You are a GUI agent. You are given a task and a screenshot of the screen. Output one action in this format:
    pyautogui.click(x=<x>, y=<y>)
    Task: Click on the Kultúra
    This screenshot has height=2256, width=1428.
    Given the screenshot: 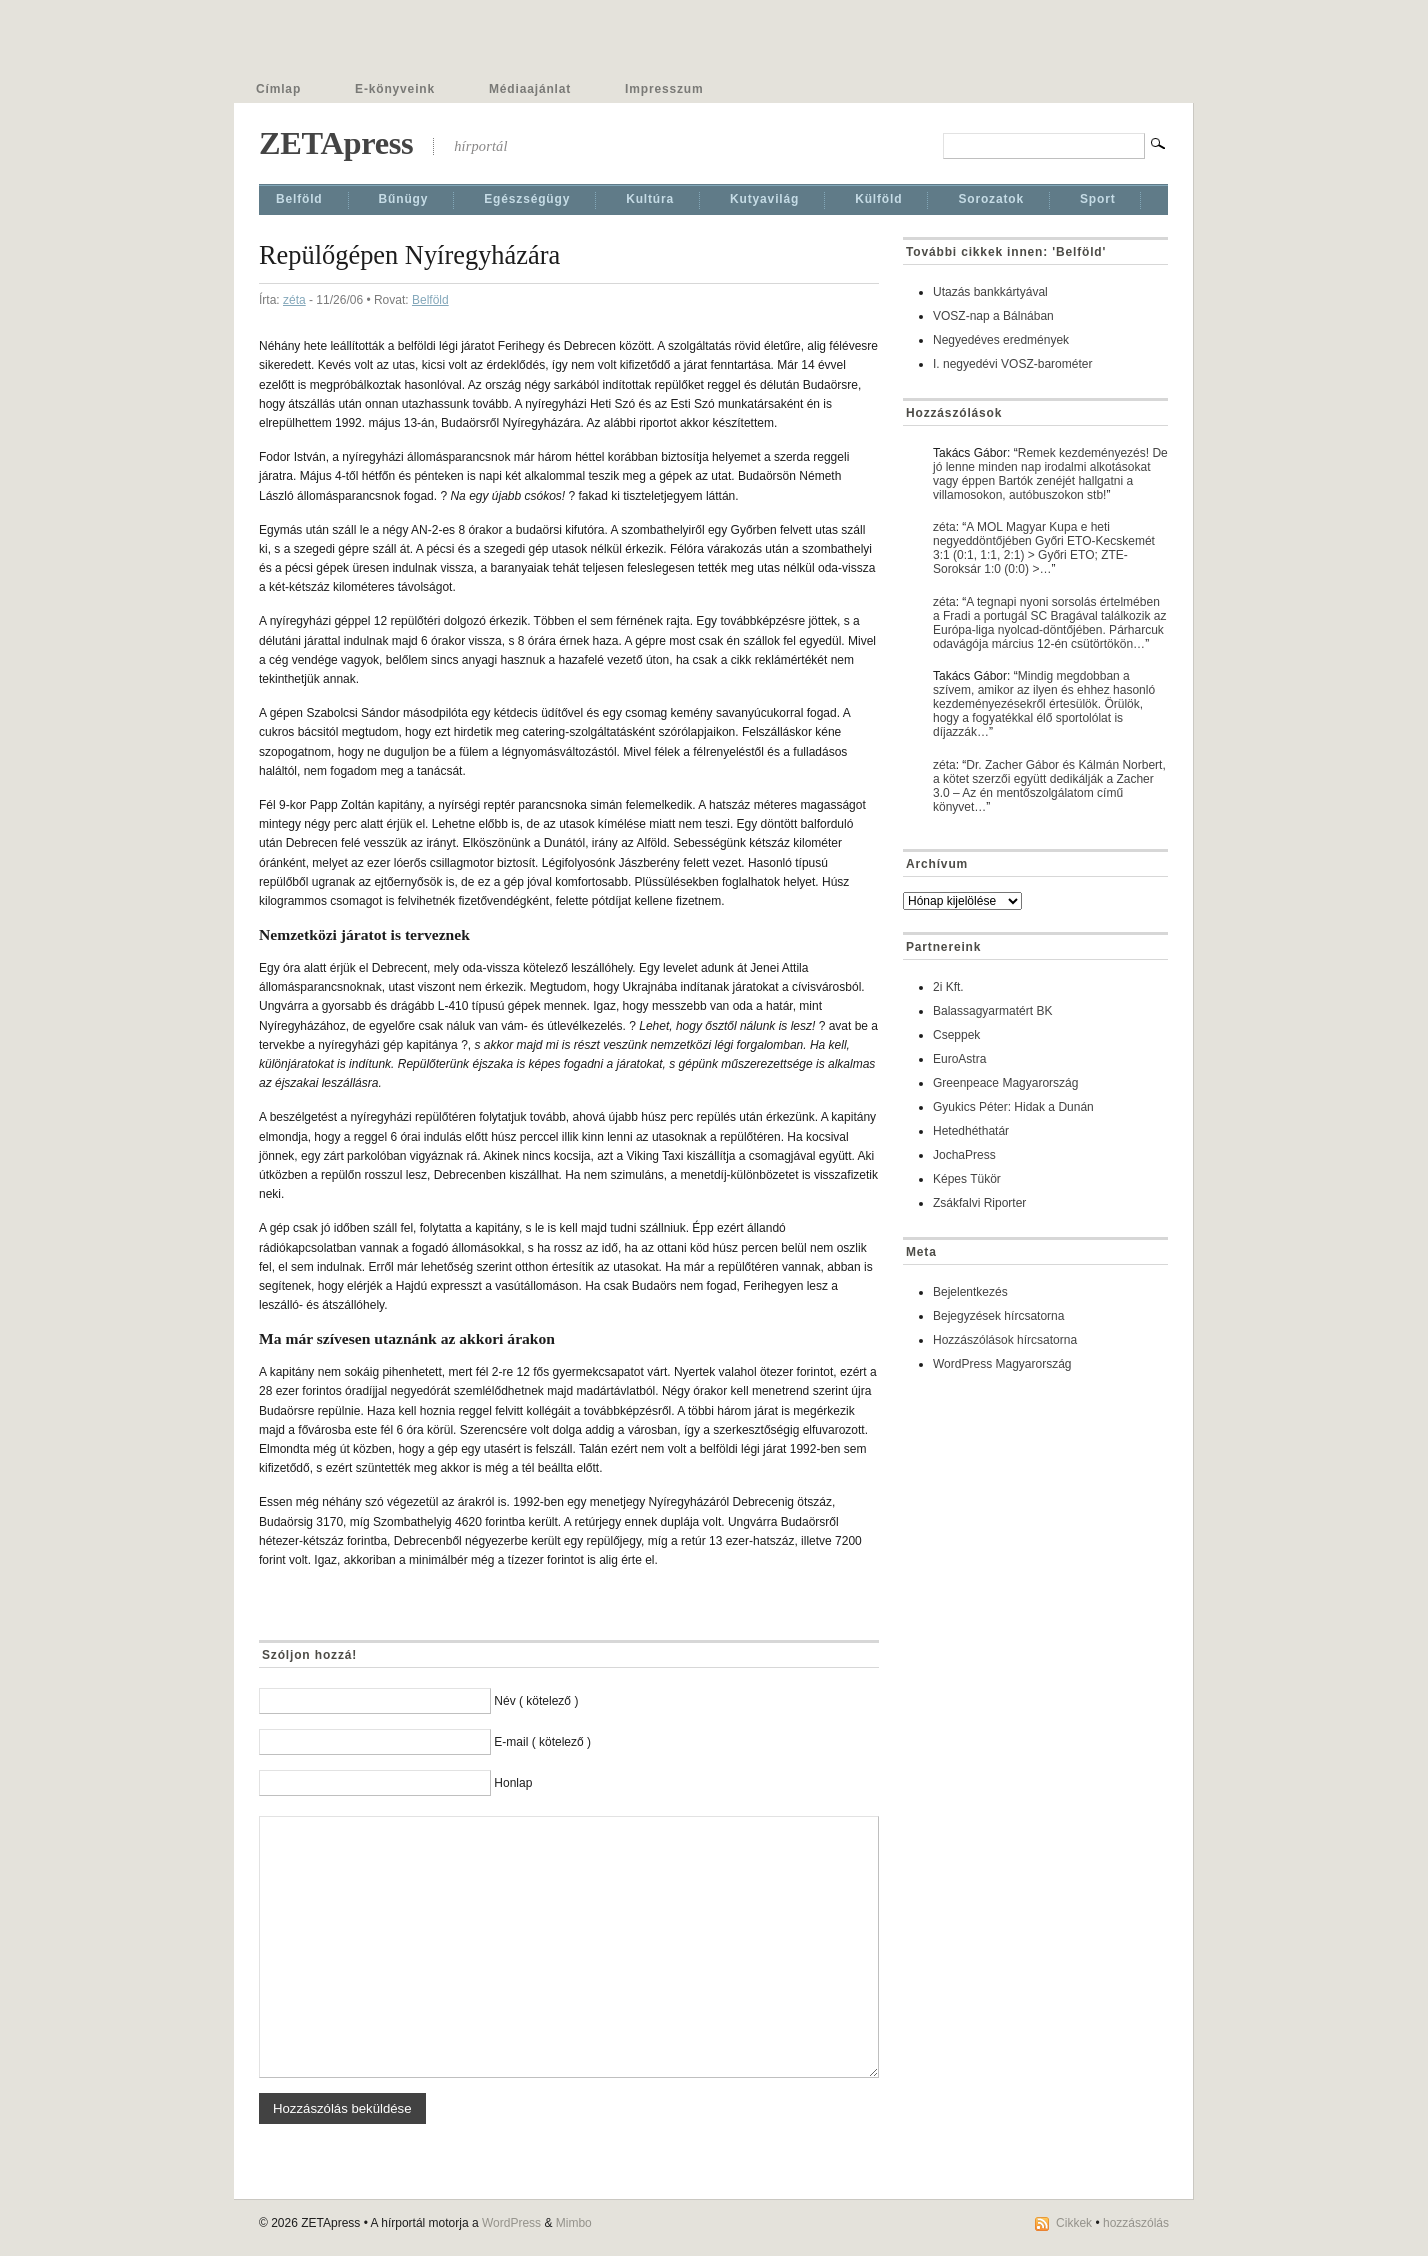 What is the action you would take?
    pyautogui.click(x=650, y=199)
    